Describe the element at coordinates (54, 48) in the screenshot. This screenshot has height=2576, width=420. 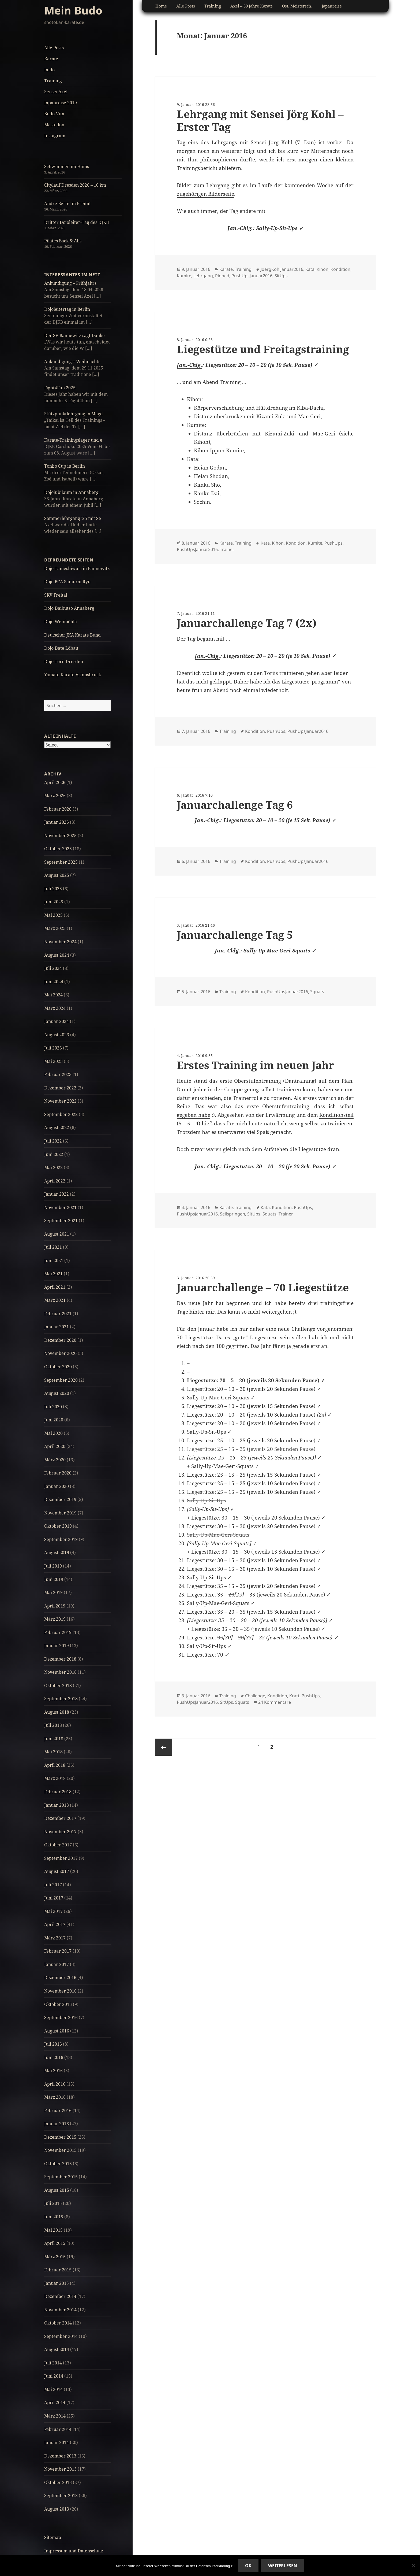
I see `Alle Posts` at that location.